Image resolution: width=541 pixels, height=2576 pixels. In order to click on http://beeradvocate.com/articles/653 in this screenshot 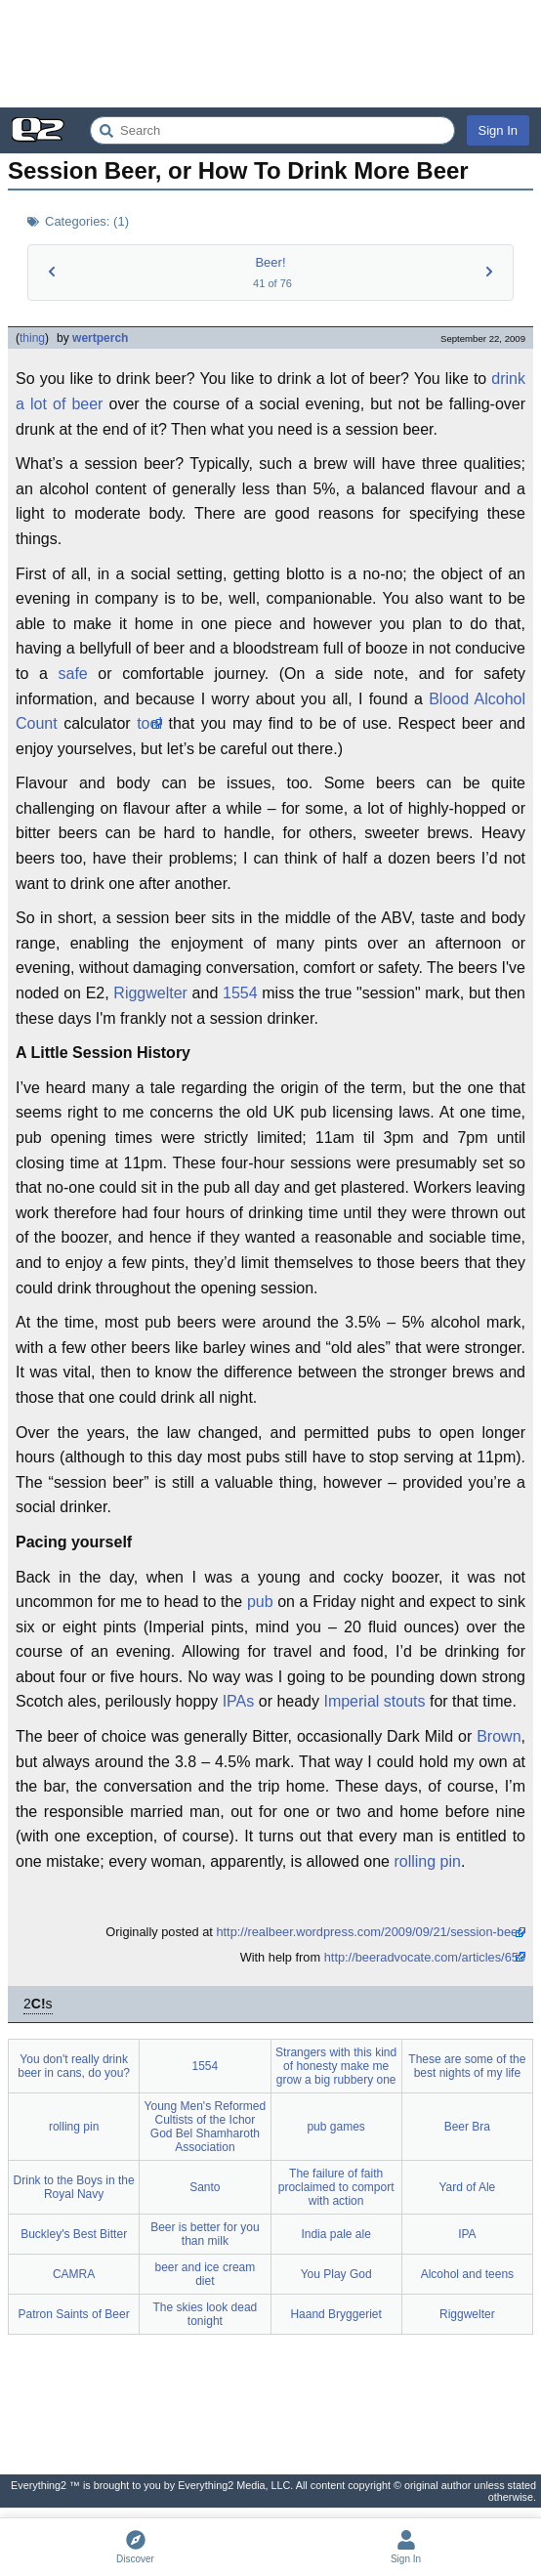, I will do `click(424, 1957)`.